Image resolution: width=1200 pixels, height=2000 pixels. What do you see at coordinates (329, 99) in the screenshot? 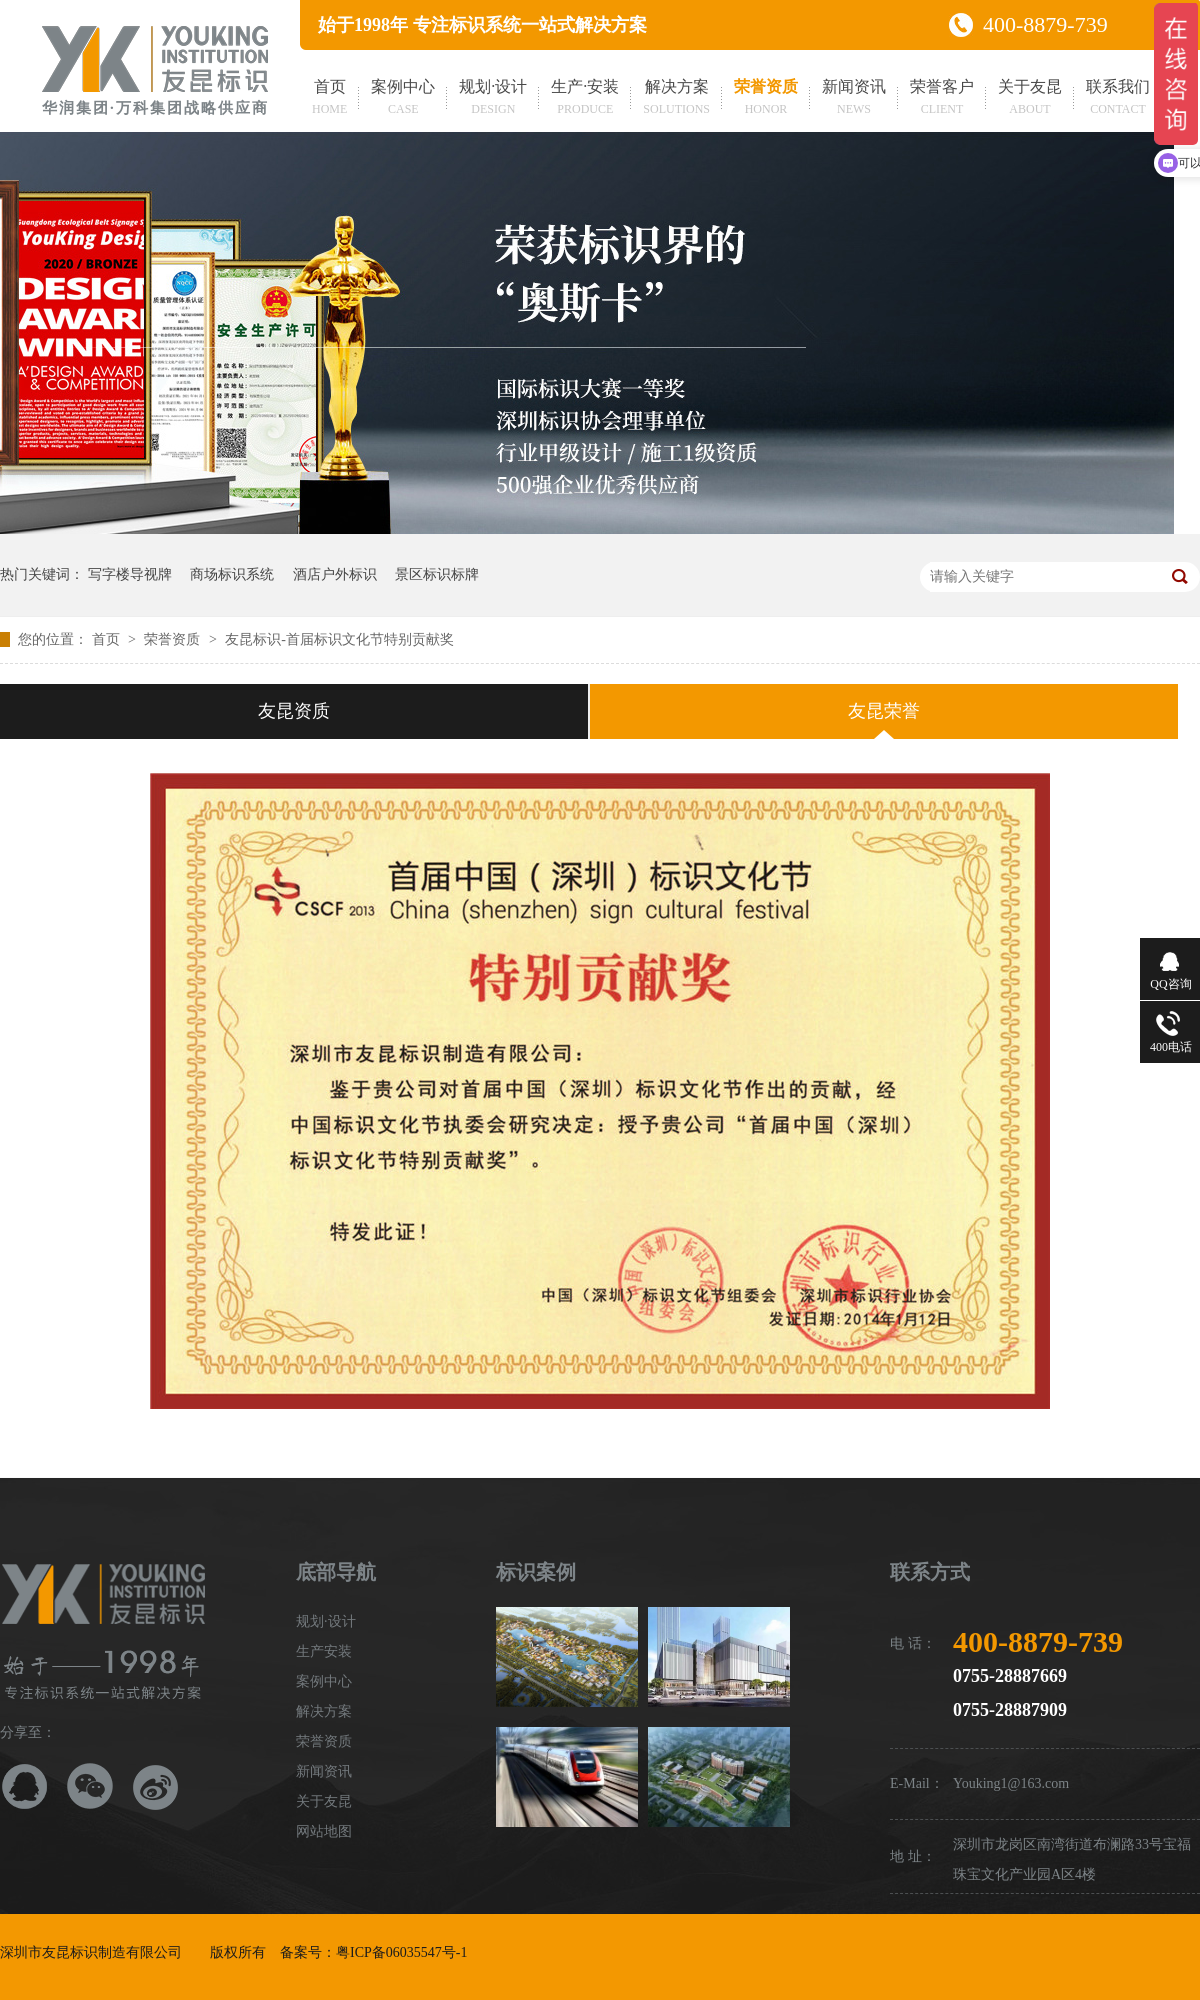
I see `首页` at bounding box center [329, 99].